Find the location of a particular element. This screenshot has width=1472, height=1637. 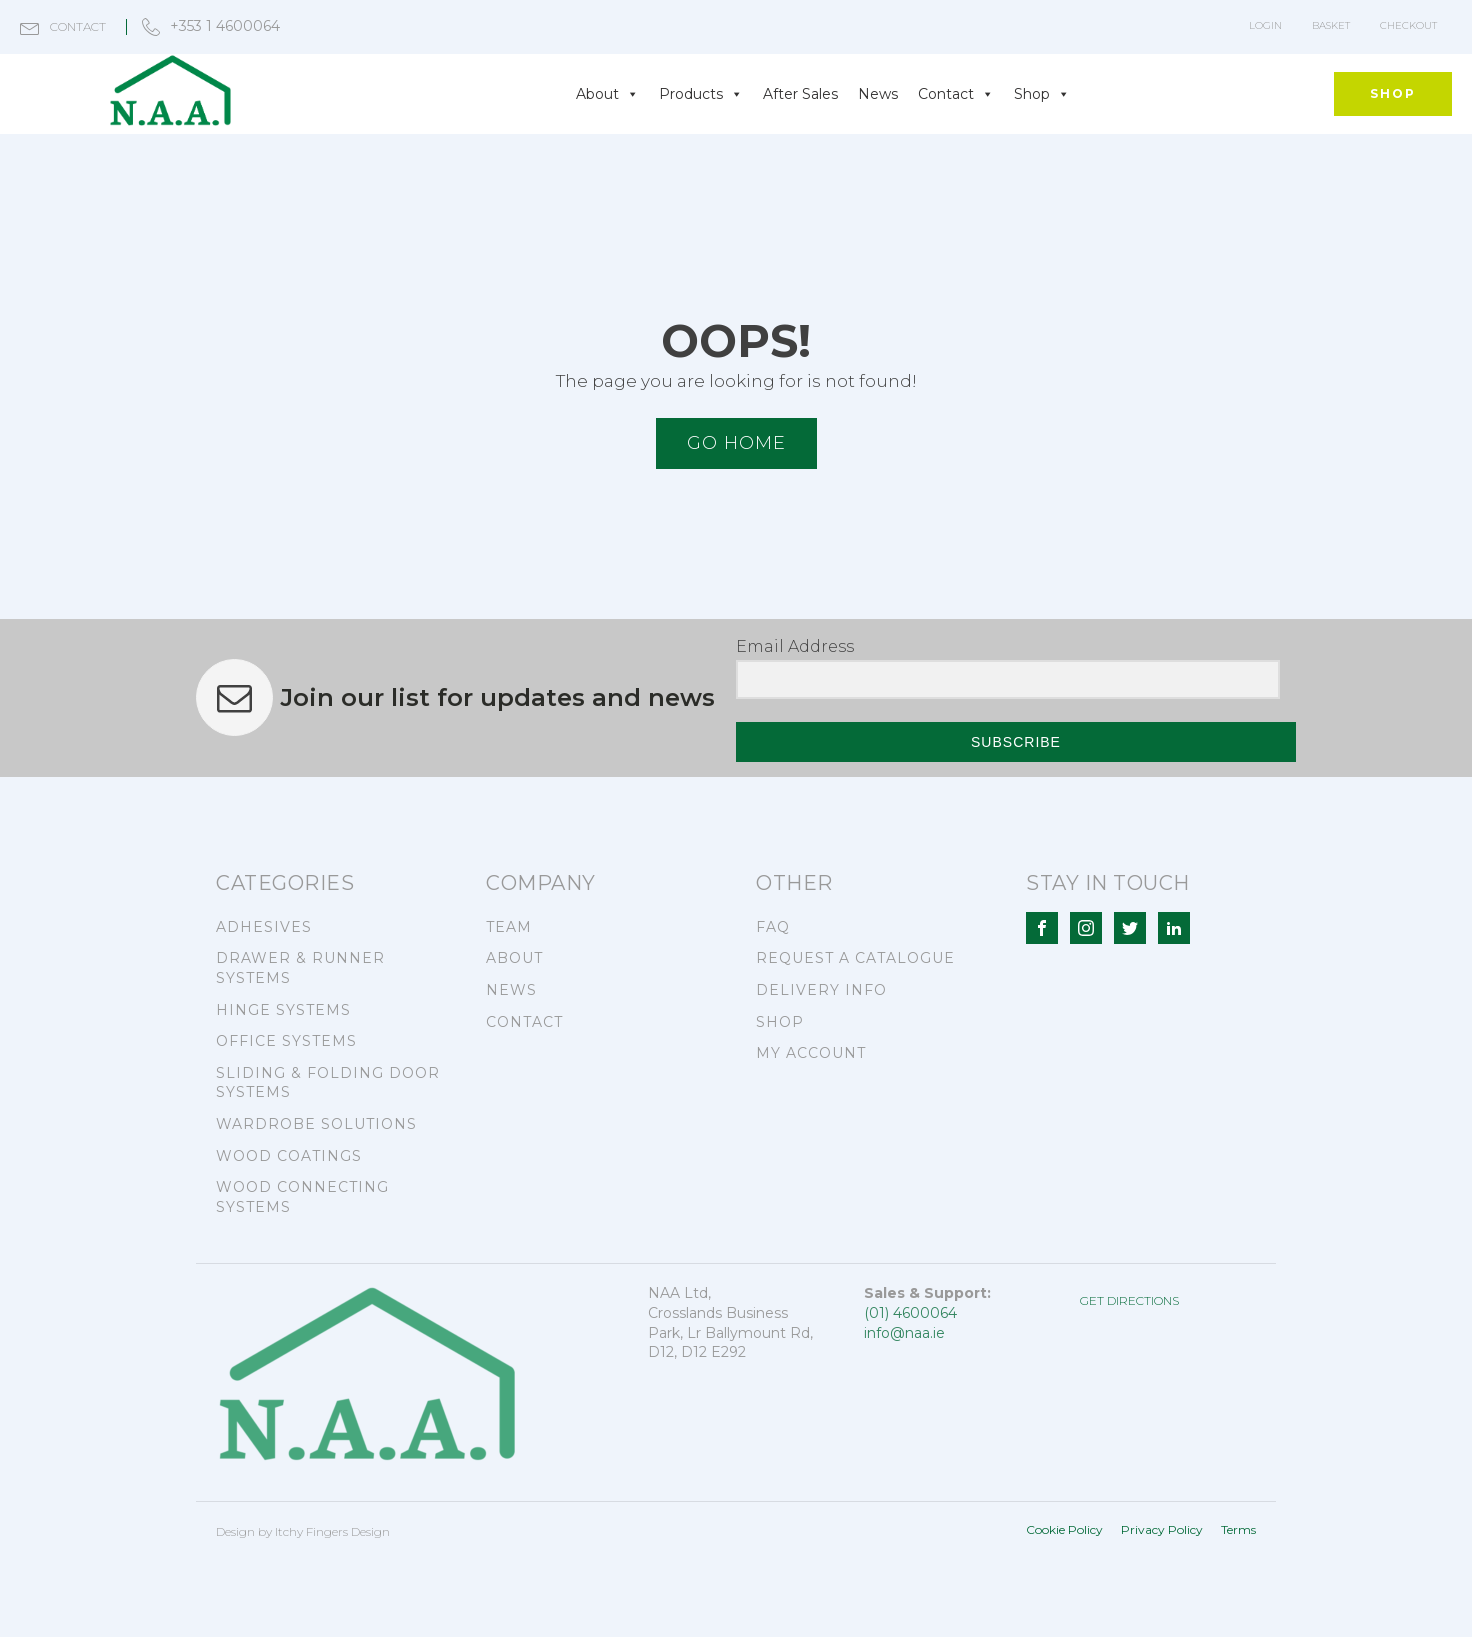

+353 1 4600064 is located at coordinates (225, 26).